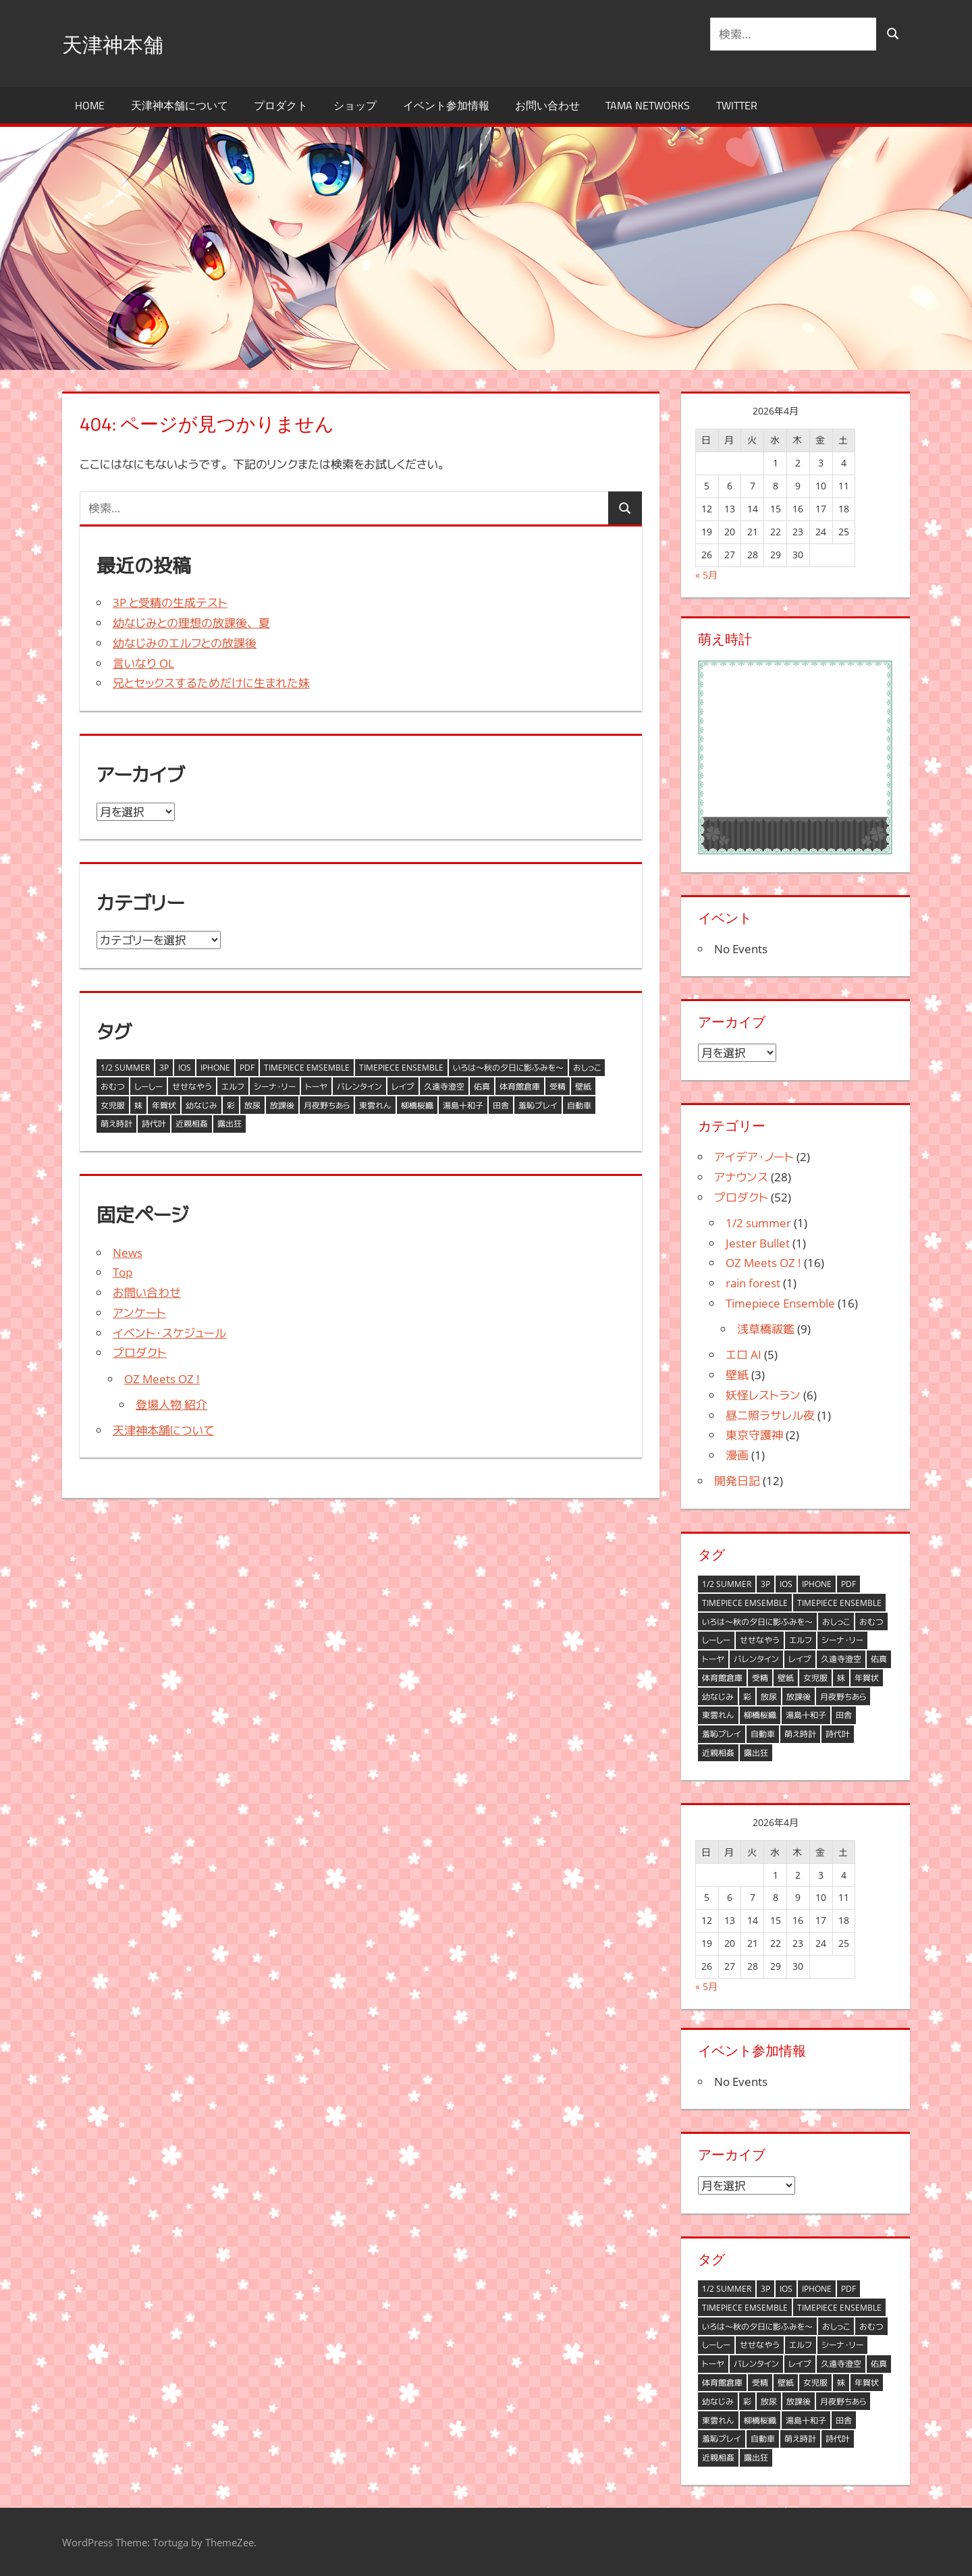 The width and height of the screenshot is (972, 2576). Describe the element at coordinates (501, 1105) in the screenshot. I see `田舎 [田舎 (1個の項目)]` at that location.